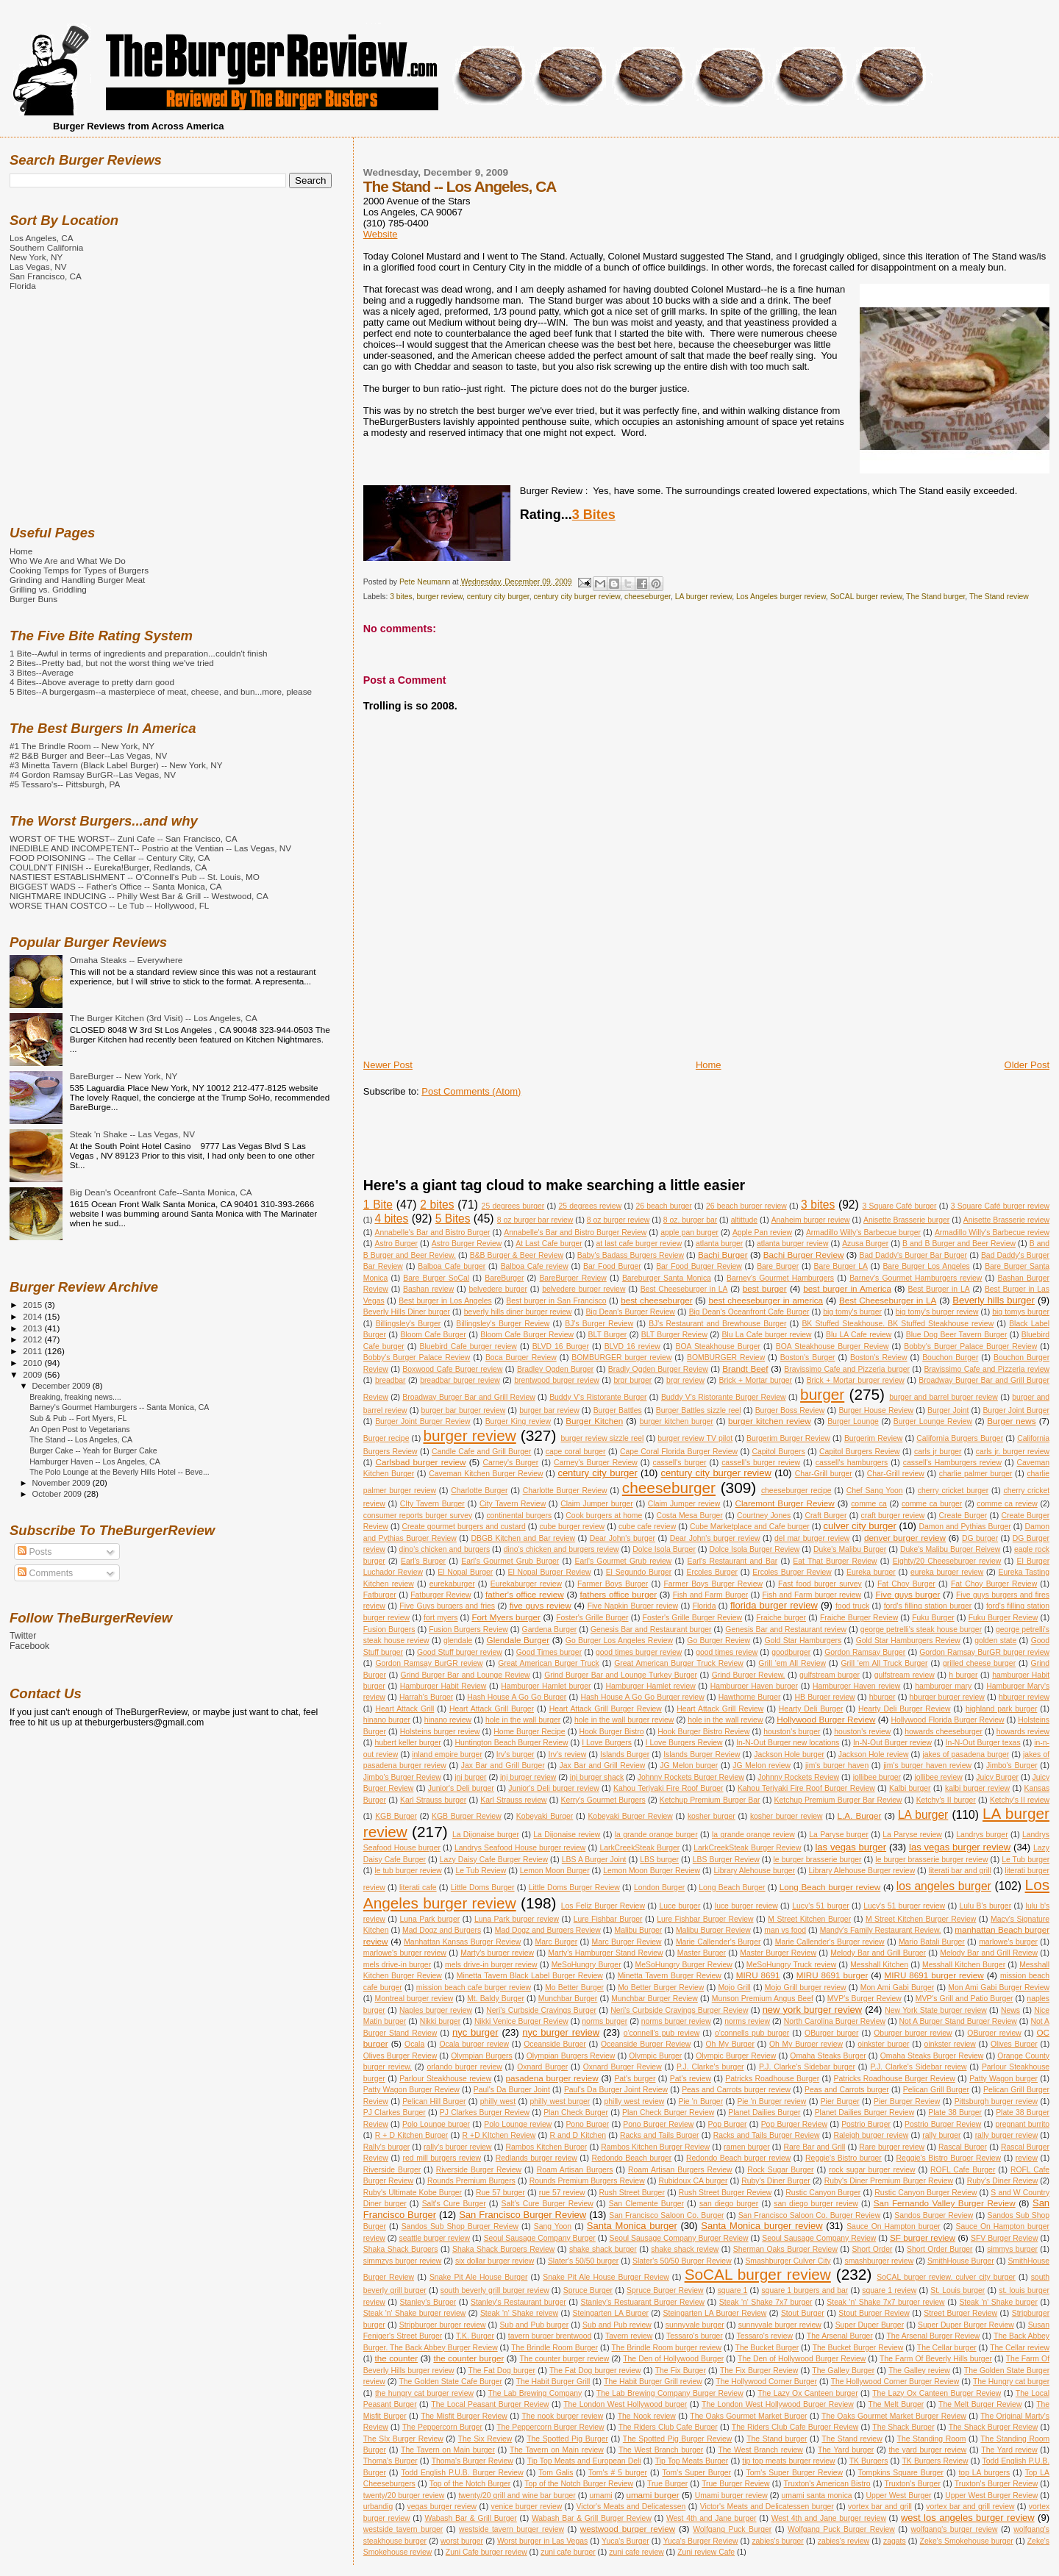 Image resolution: width=1059 pixels, height=2576 pixels. Describe the element at coordinates (807, 2067) in the screenshot. I see `P.J. Clarke's Sidebar burger` at that location.